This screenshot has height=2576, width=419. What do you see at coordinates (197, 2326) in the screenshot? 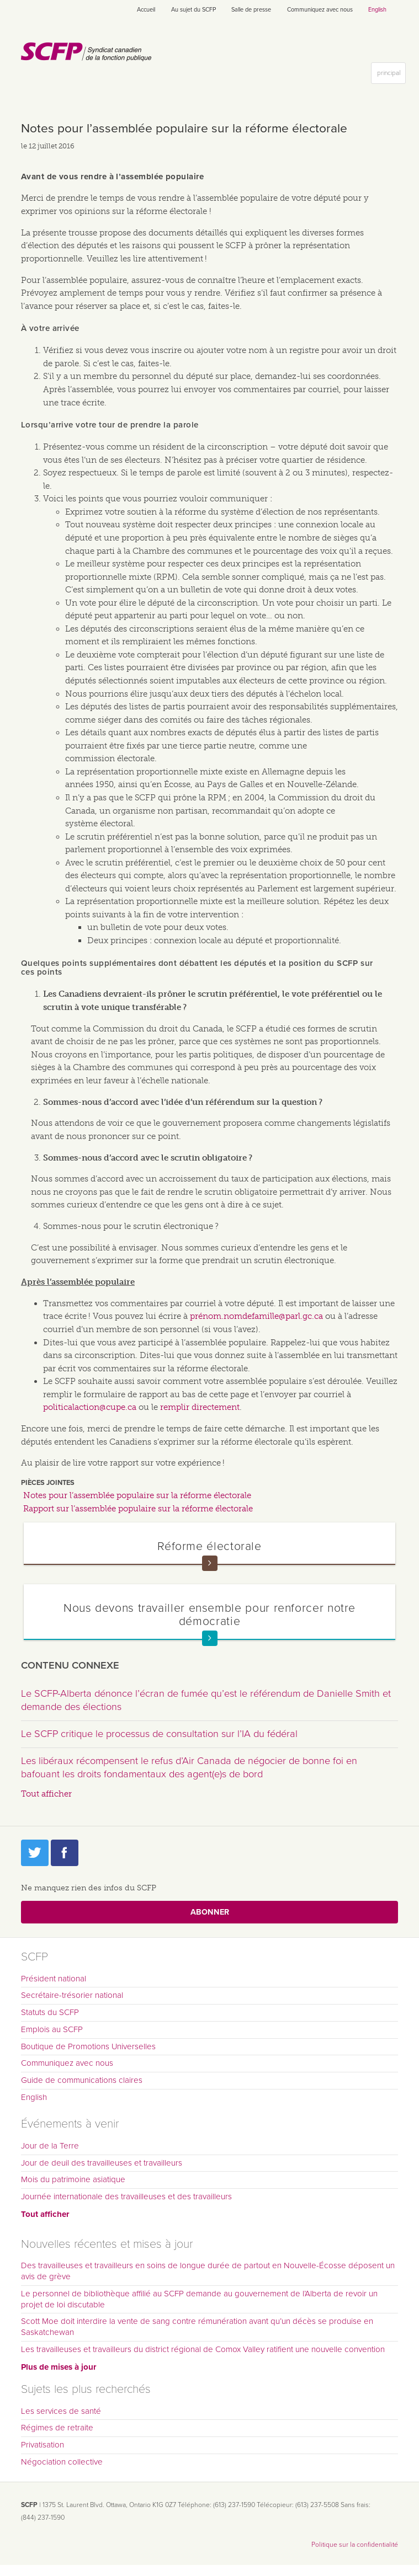
I see `Scott Moe doit interdire la vente de sang contre rémunération avant qu’un décès se produise en Saskatchewan` at bounding box center [197, 2326].